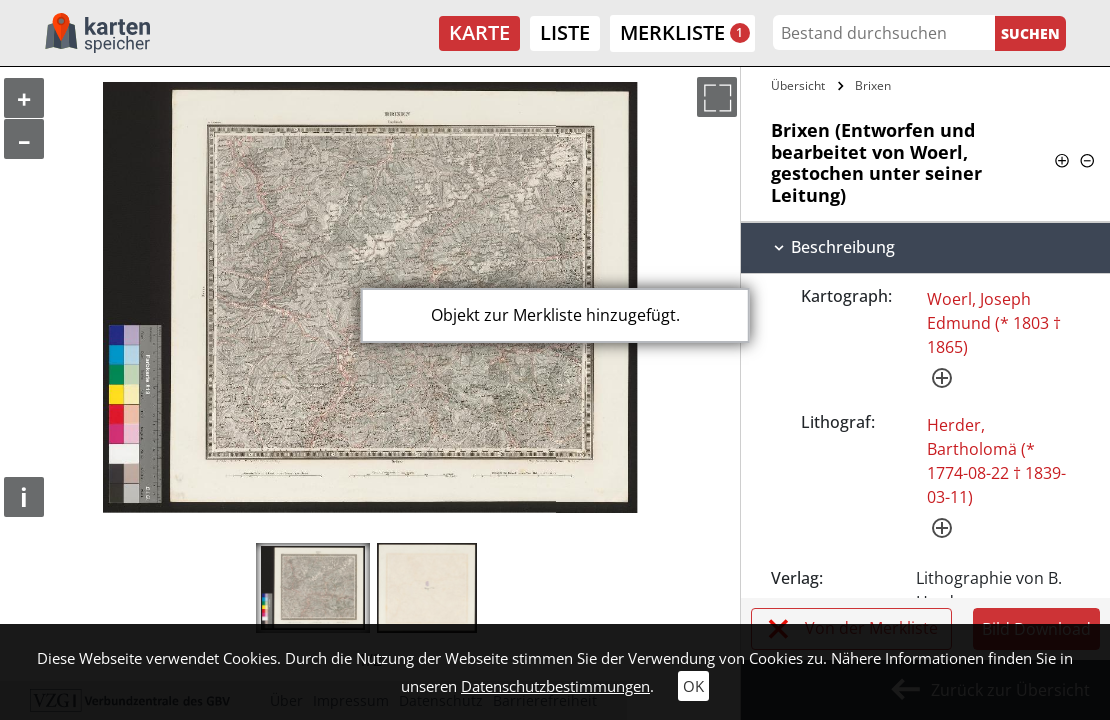 This screenshot has height=720, width=1110. Describe the element at coordinates (798, 85) in the screenshot. I see `Übersicht` at that location.